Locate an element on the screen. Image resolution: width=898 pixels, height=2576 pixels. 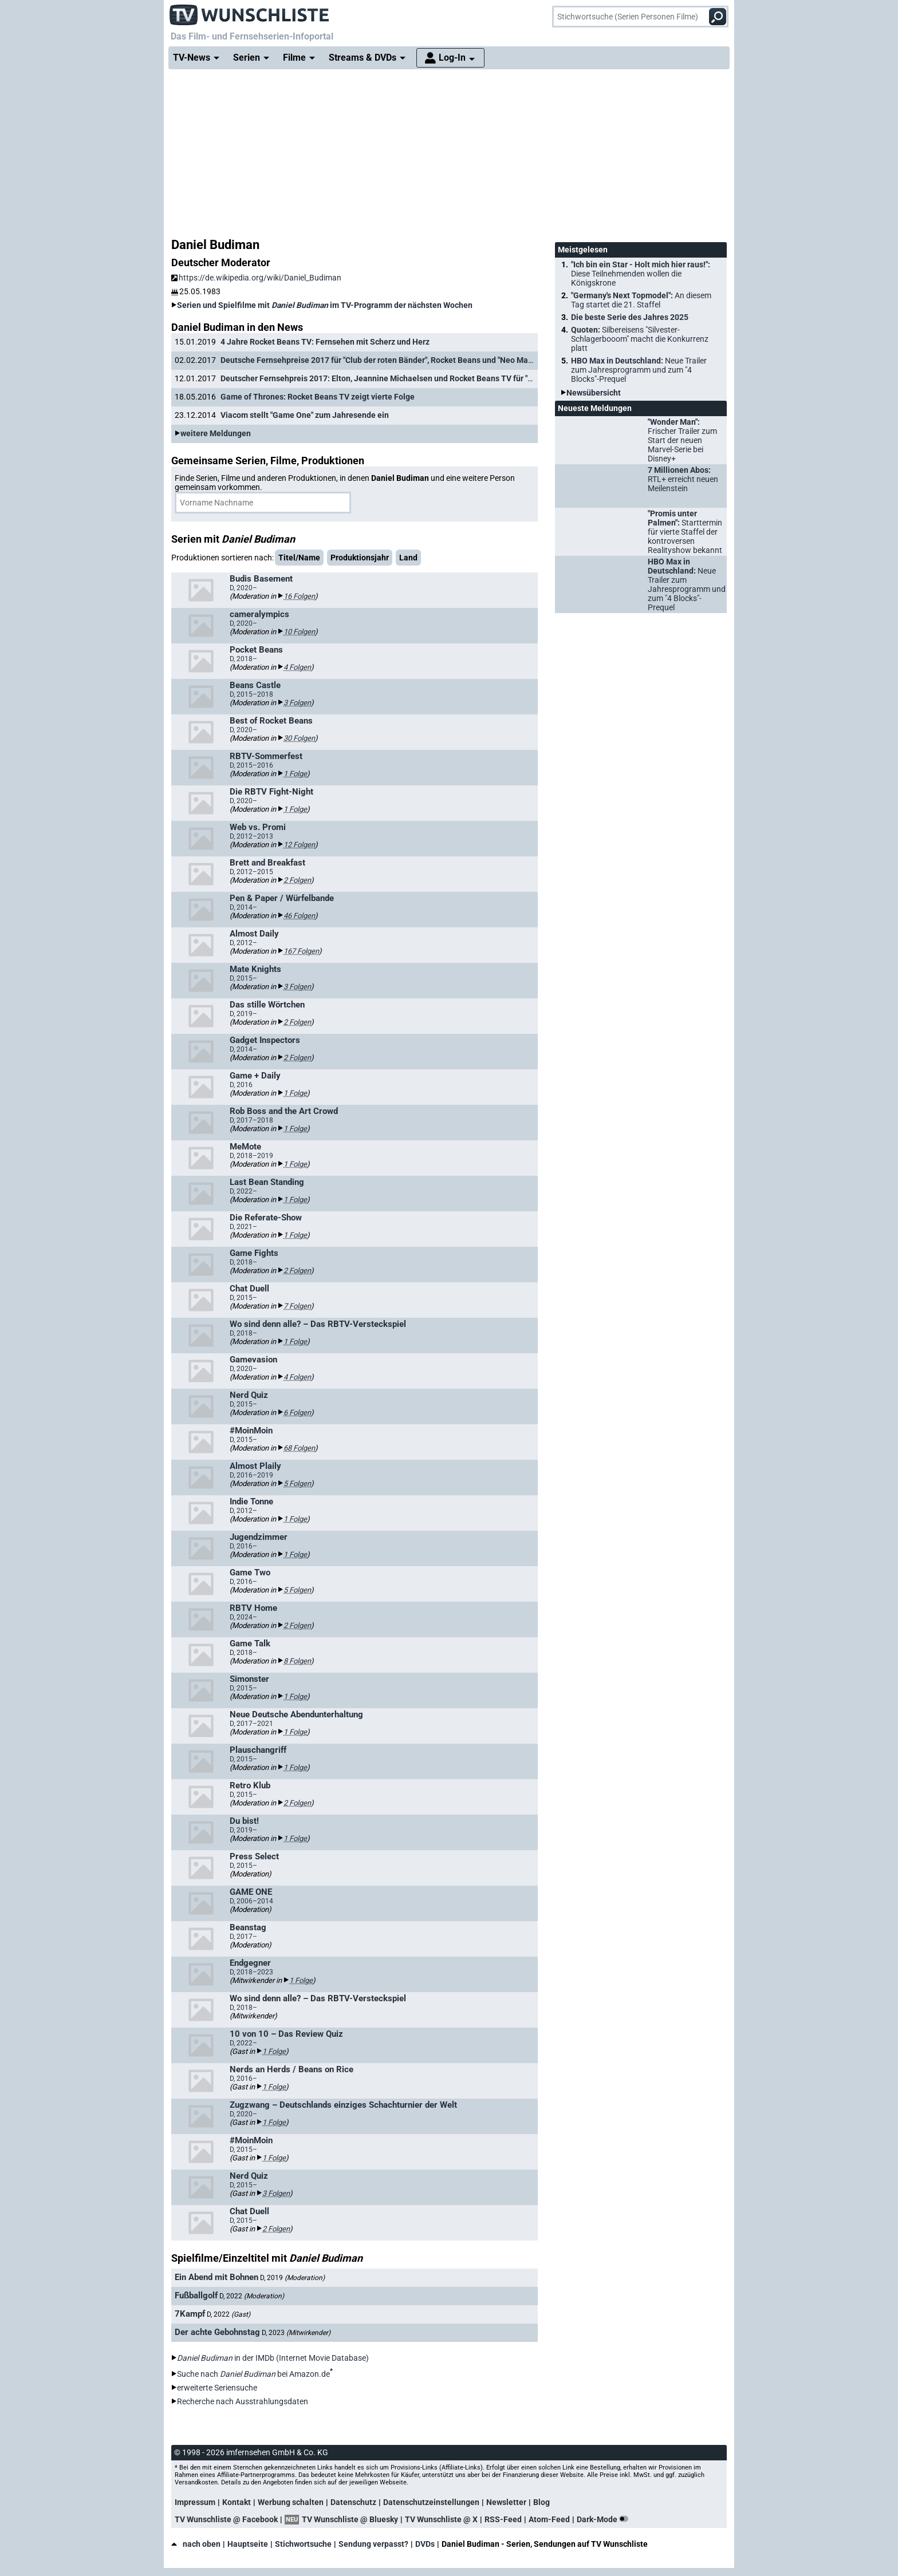
HBO Max in Deutschland: is located at coordinates (639, 370).